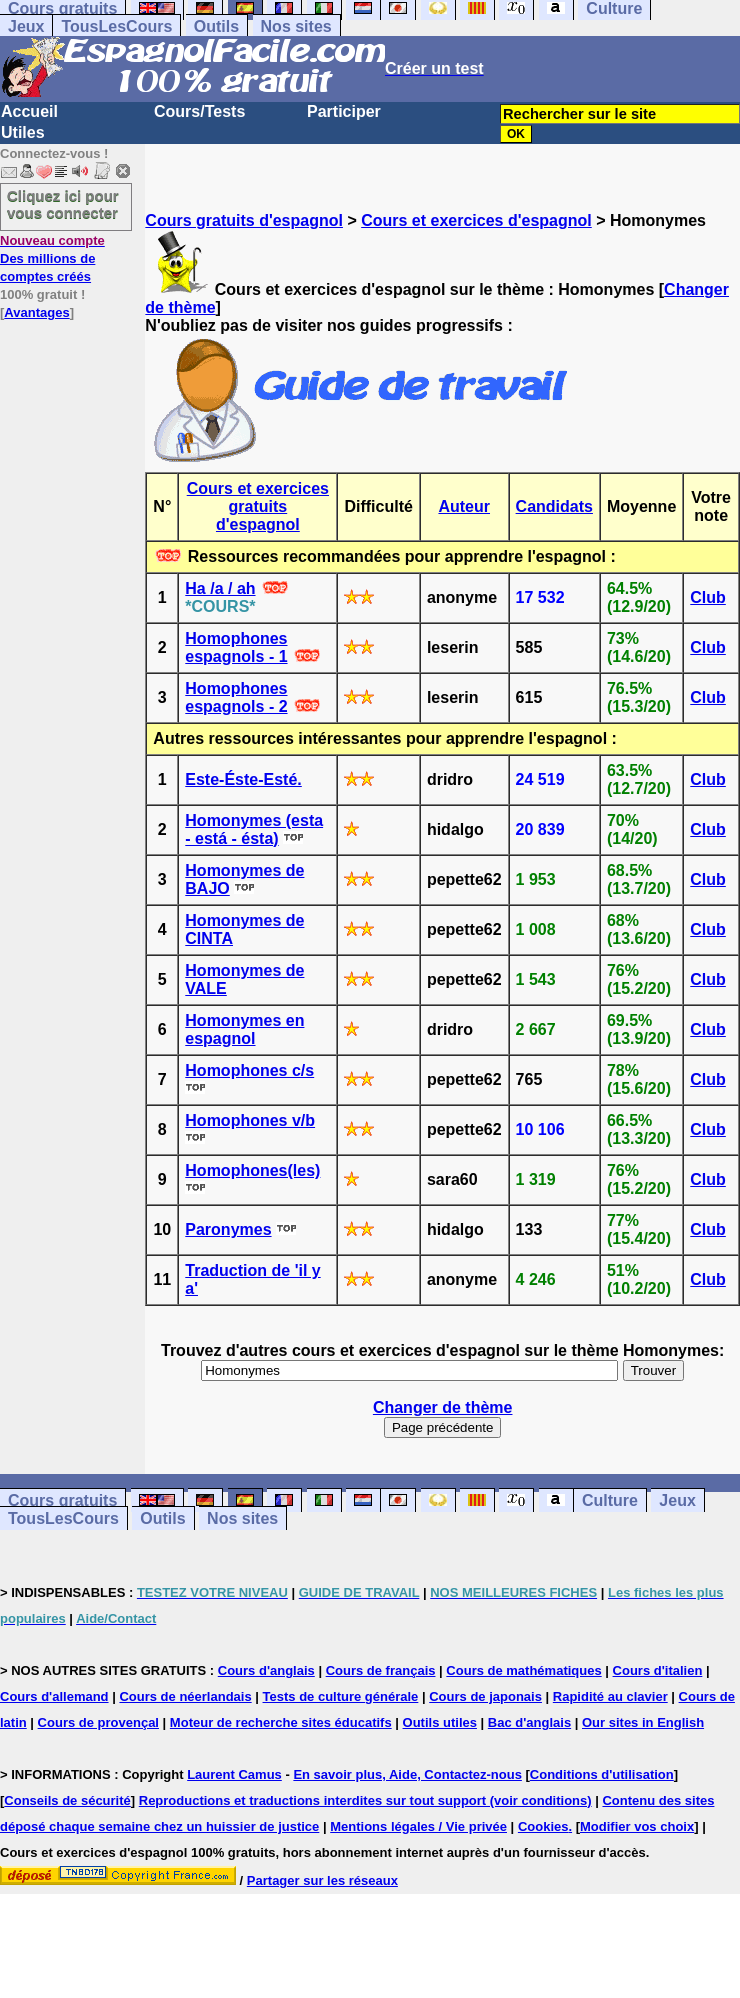 This screenshot has width=740, height=1998. I want to click on TousLesCours, so click(116, 26).